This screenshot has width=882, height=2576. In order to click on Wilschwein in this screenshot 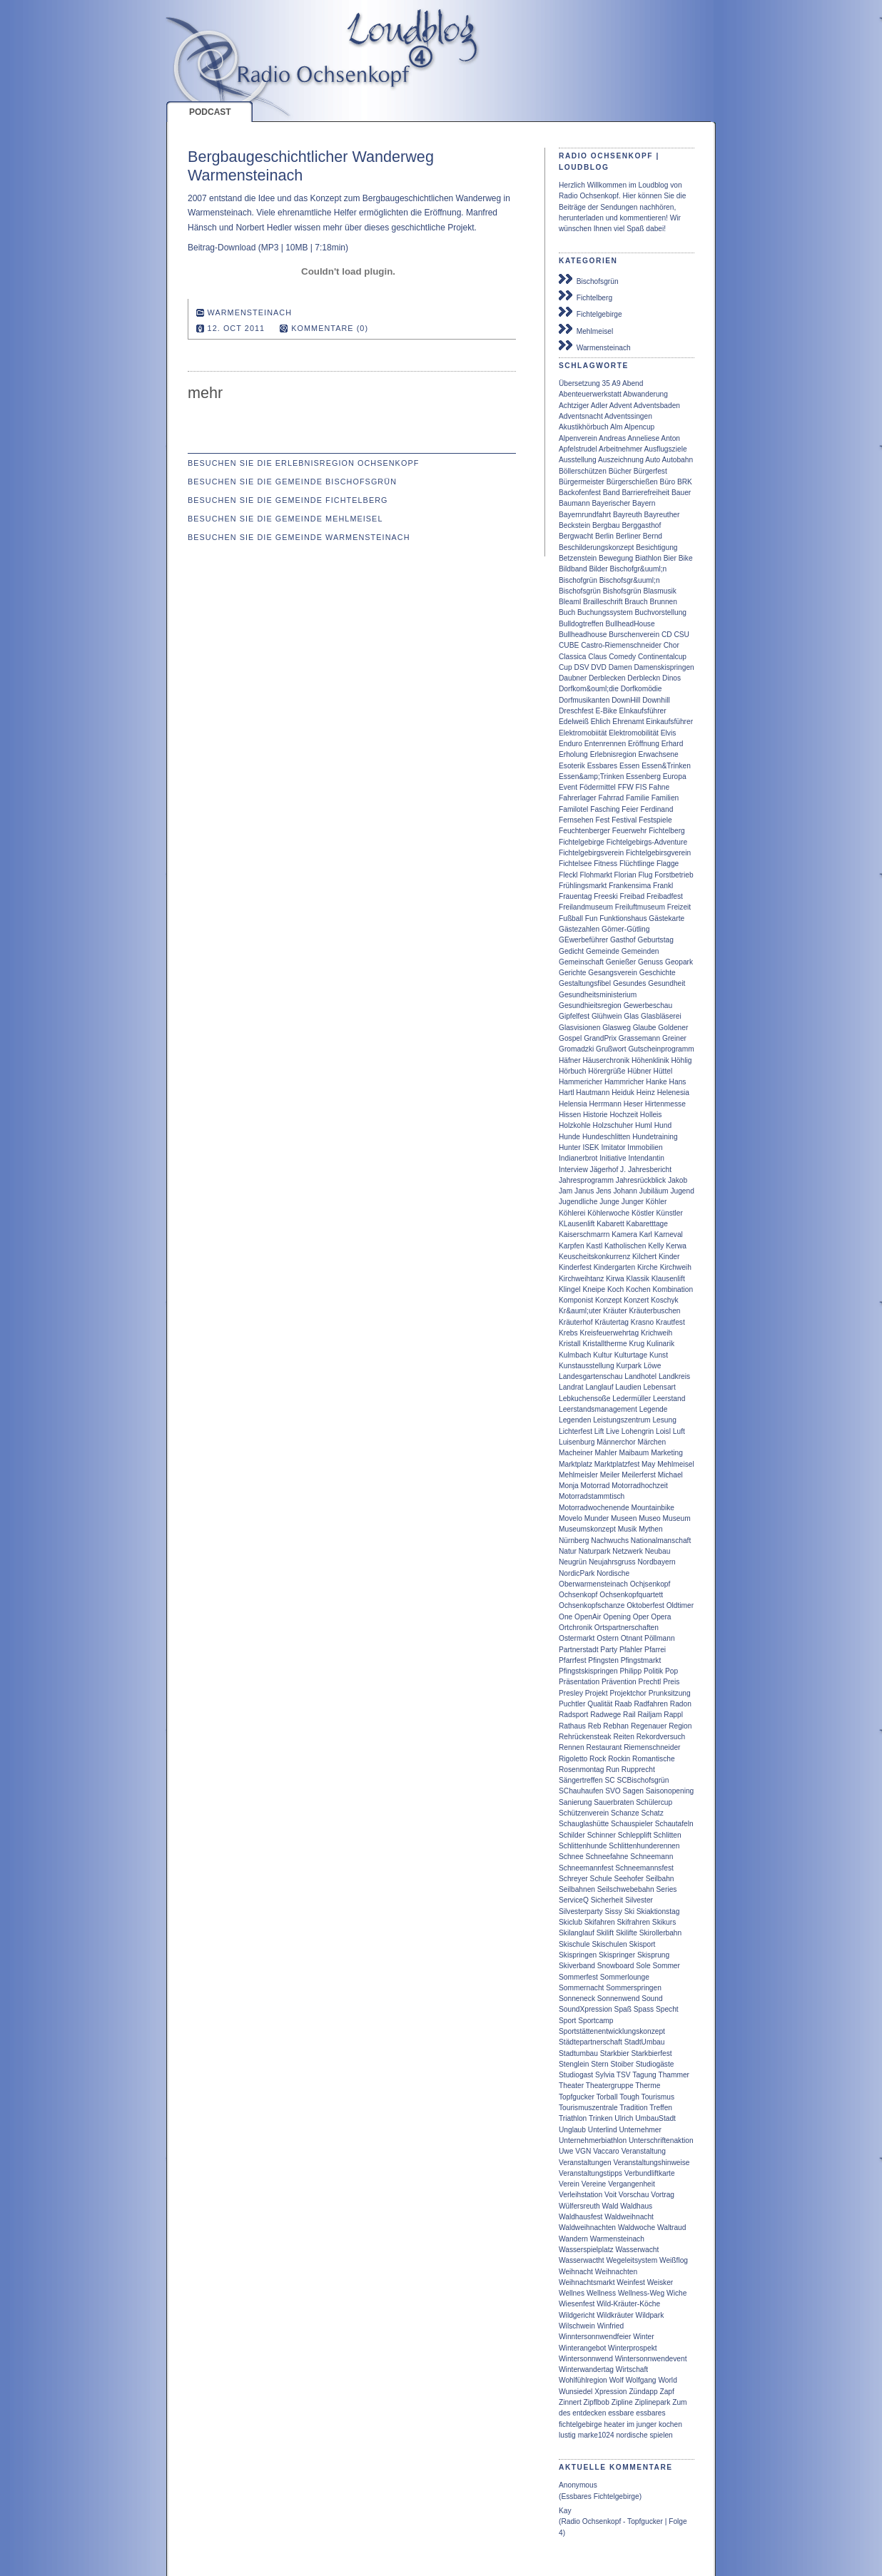, I will do `click(577, 2326)`.